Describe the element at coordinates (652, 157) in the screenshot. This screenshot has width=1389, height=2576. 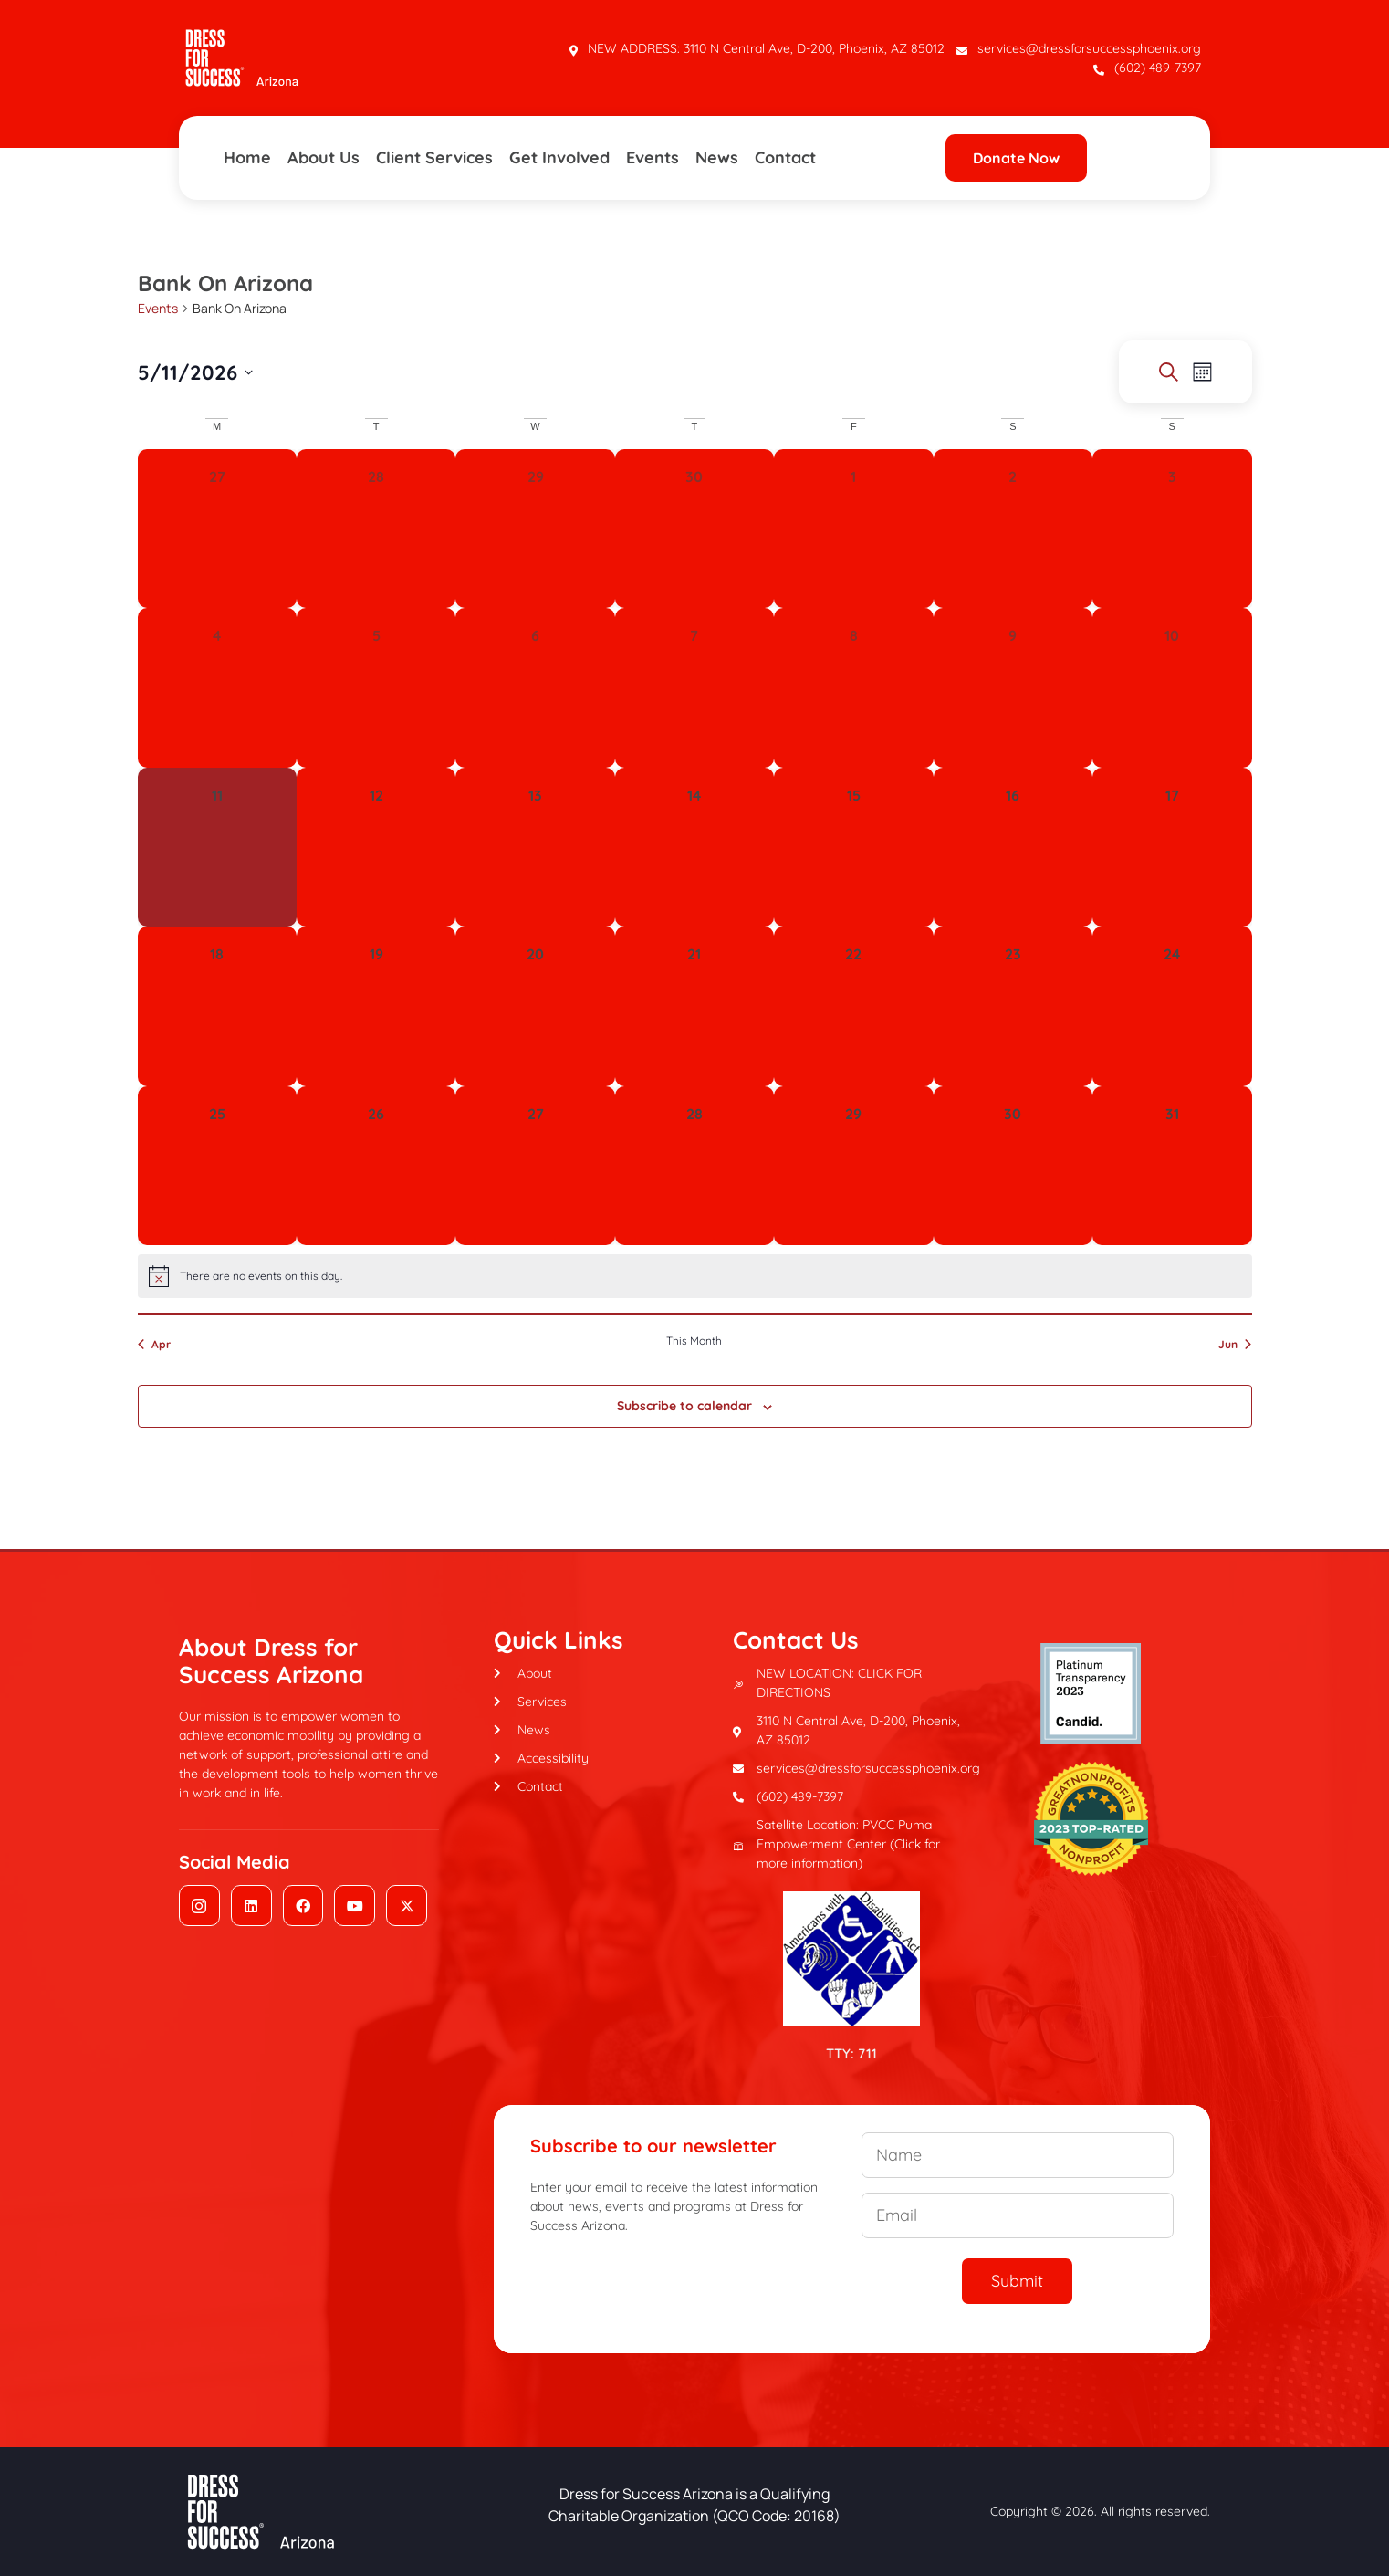
I see `Events` at that location.